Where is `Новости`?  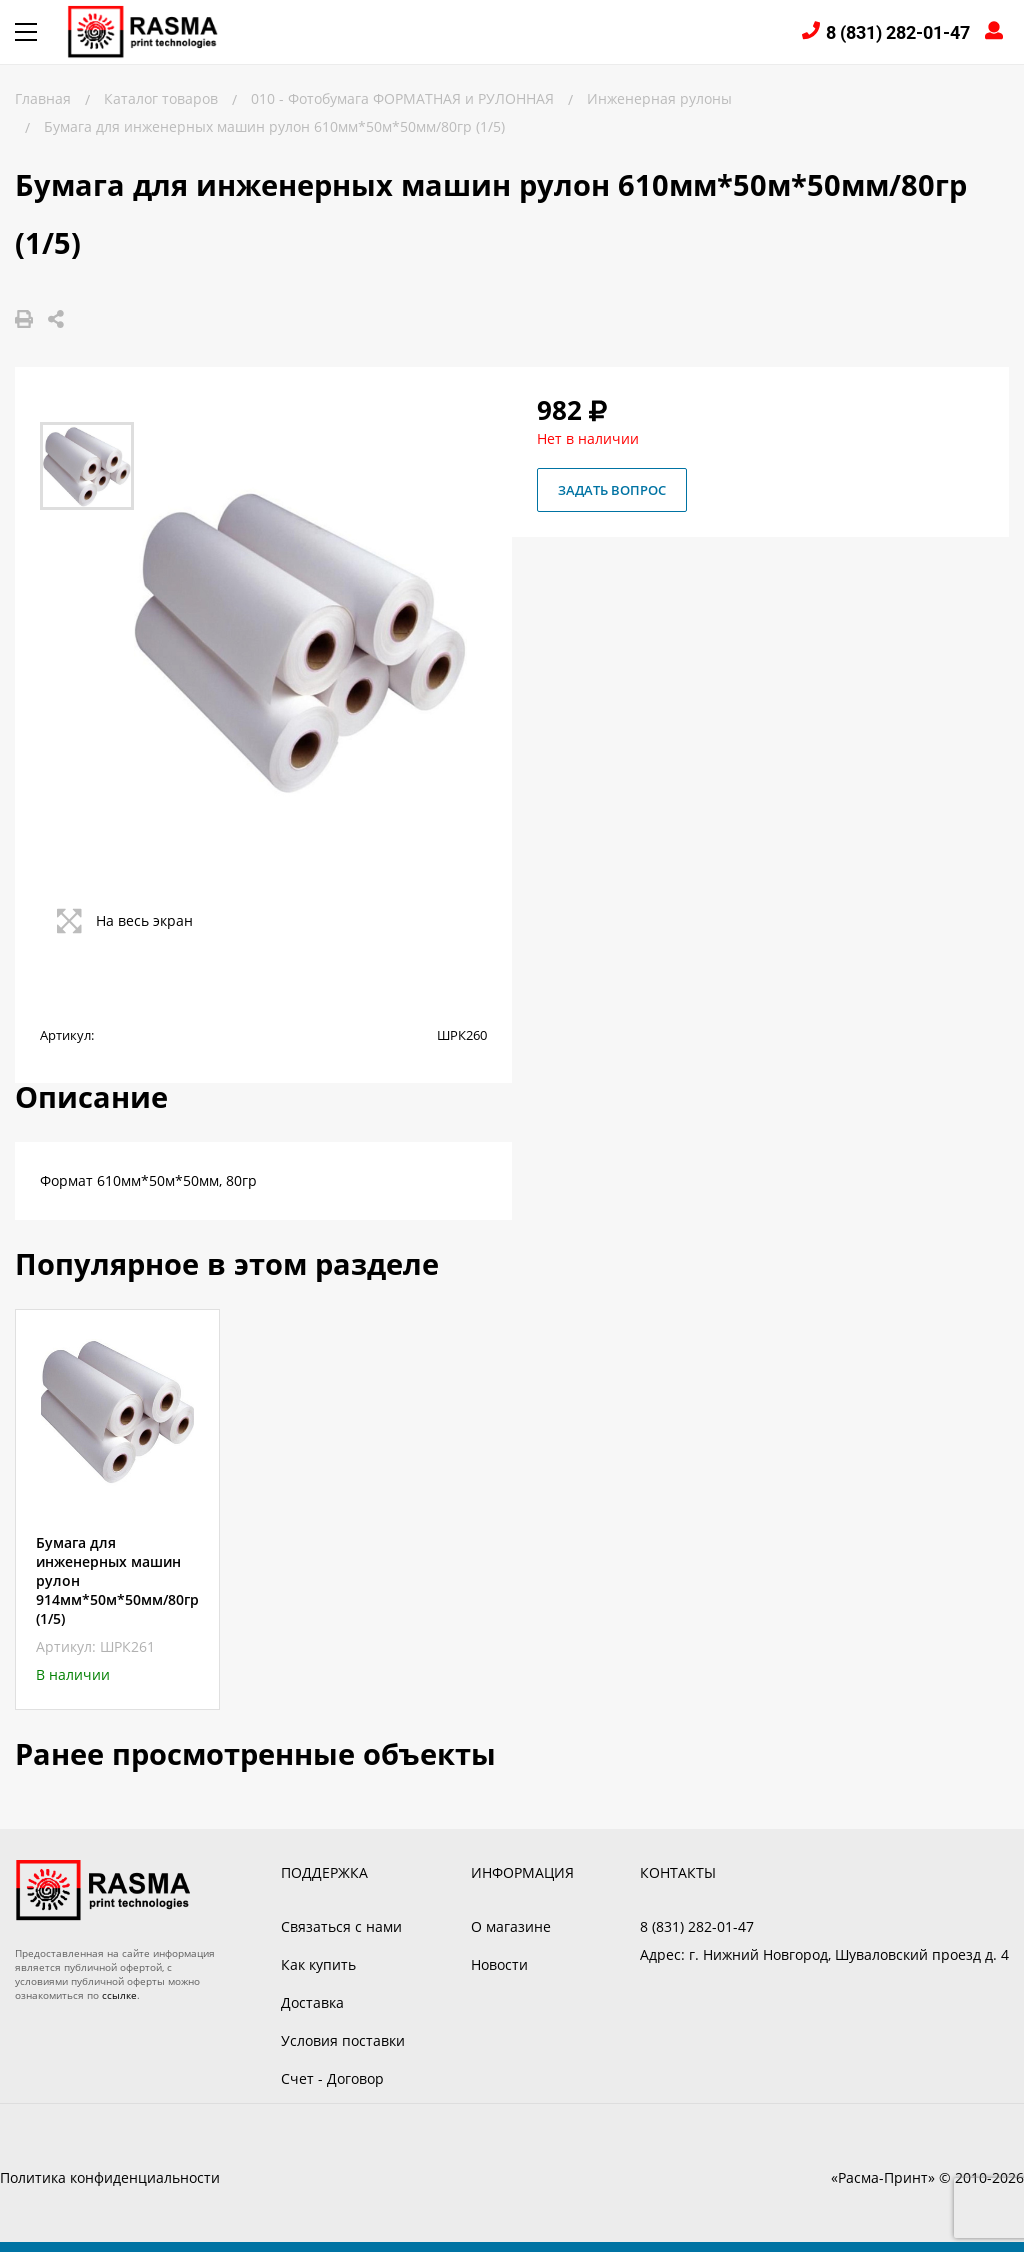 Новости is located at coordinates (499, 1964).